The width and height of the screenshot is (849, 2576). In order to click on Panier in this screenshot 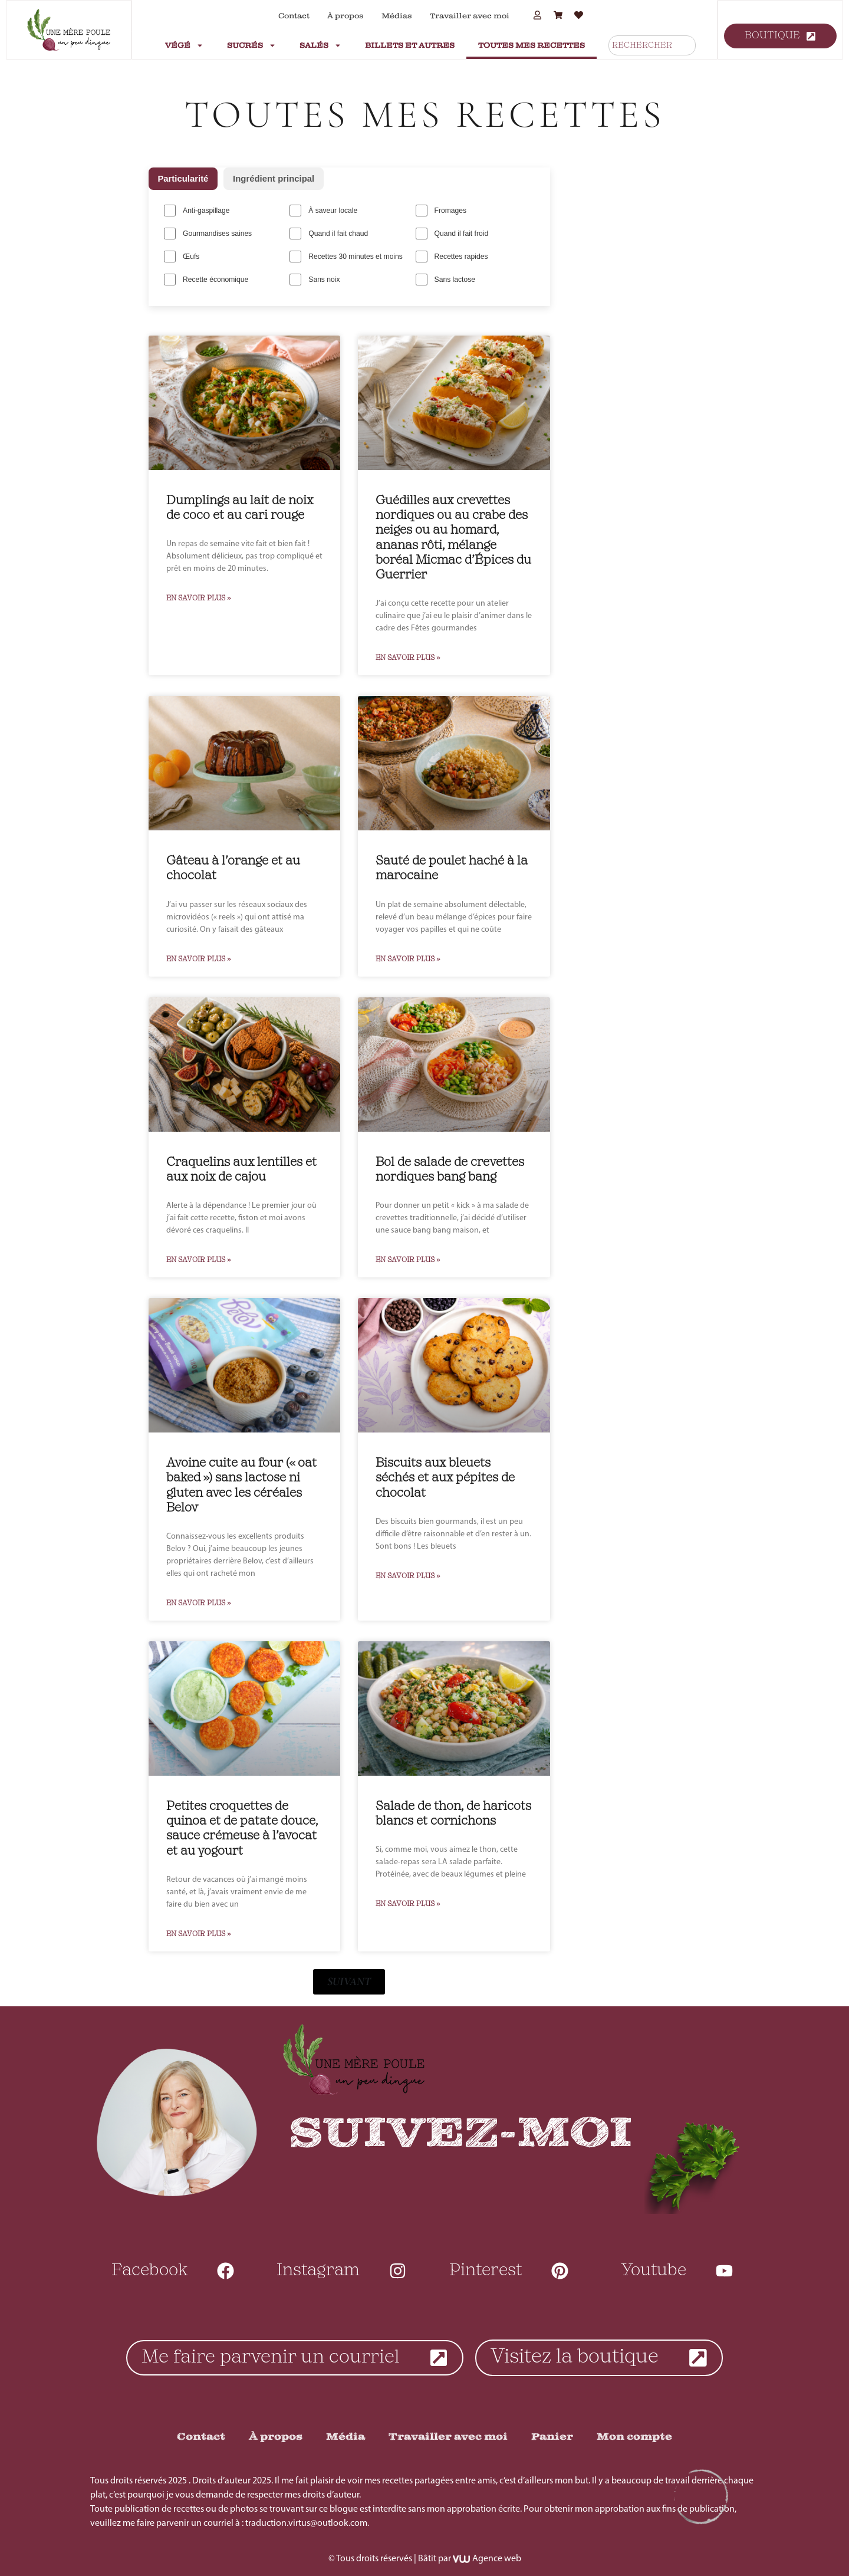, I will do `click(552, 2434)`.